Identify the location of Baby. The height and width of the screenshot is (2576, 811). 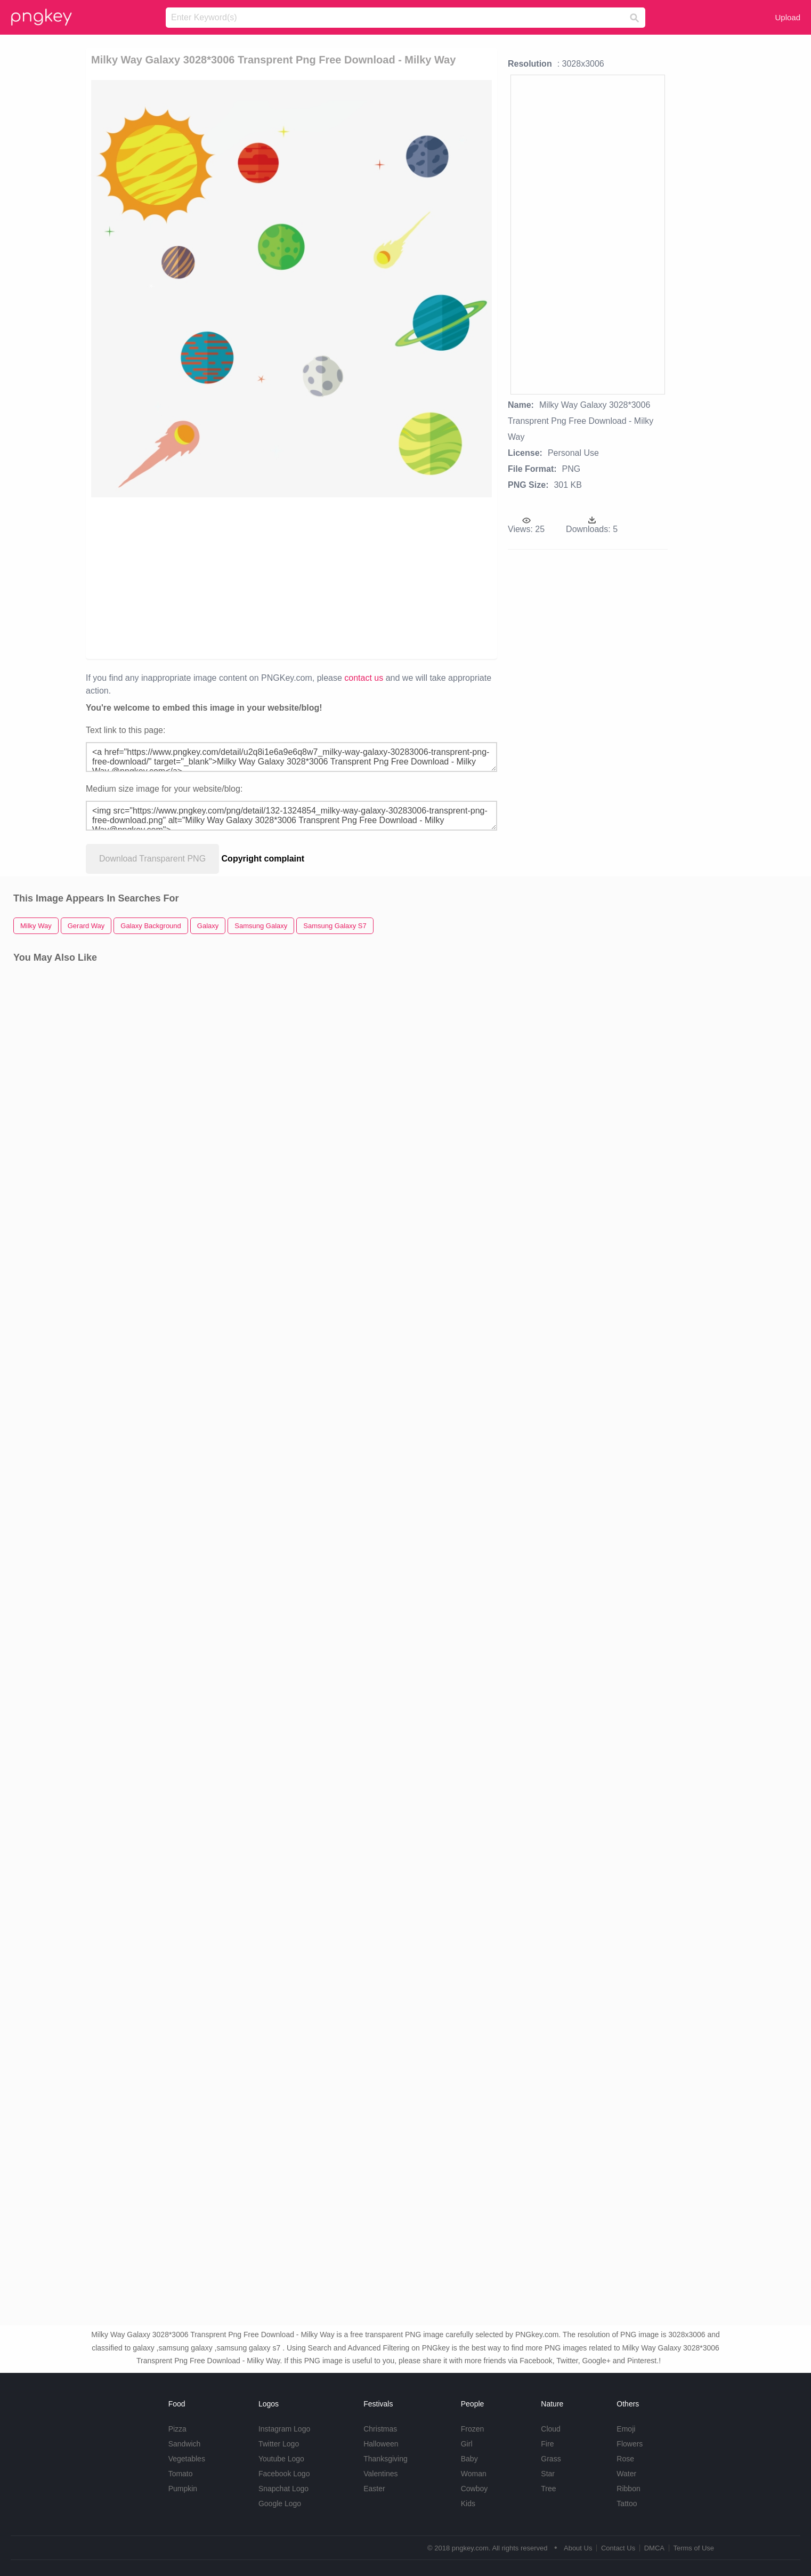
(469, 2458).